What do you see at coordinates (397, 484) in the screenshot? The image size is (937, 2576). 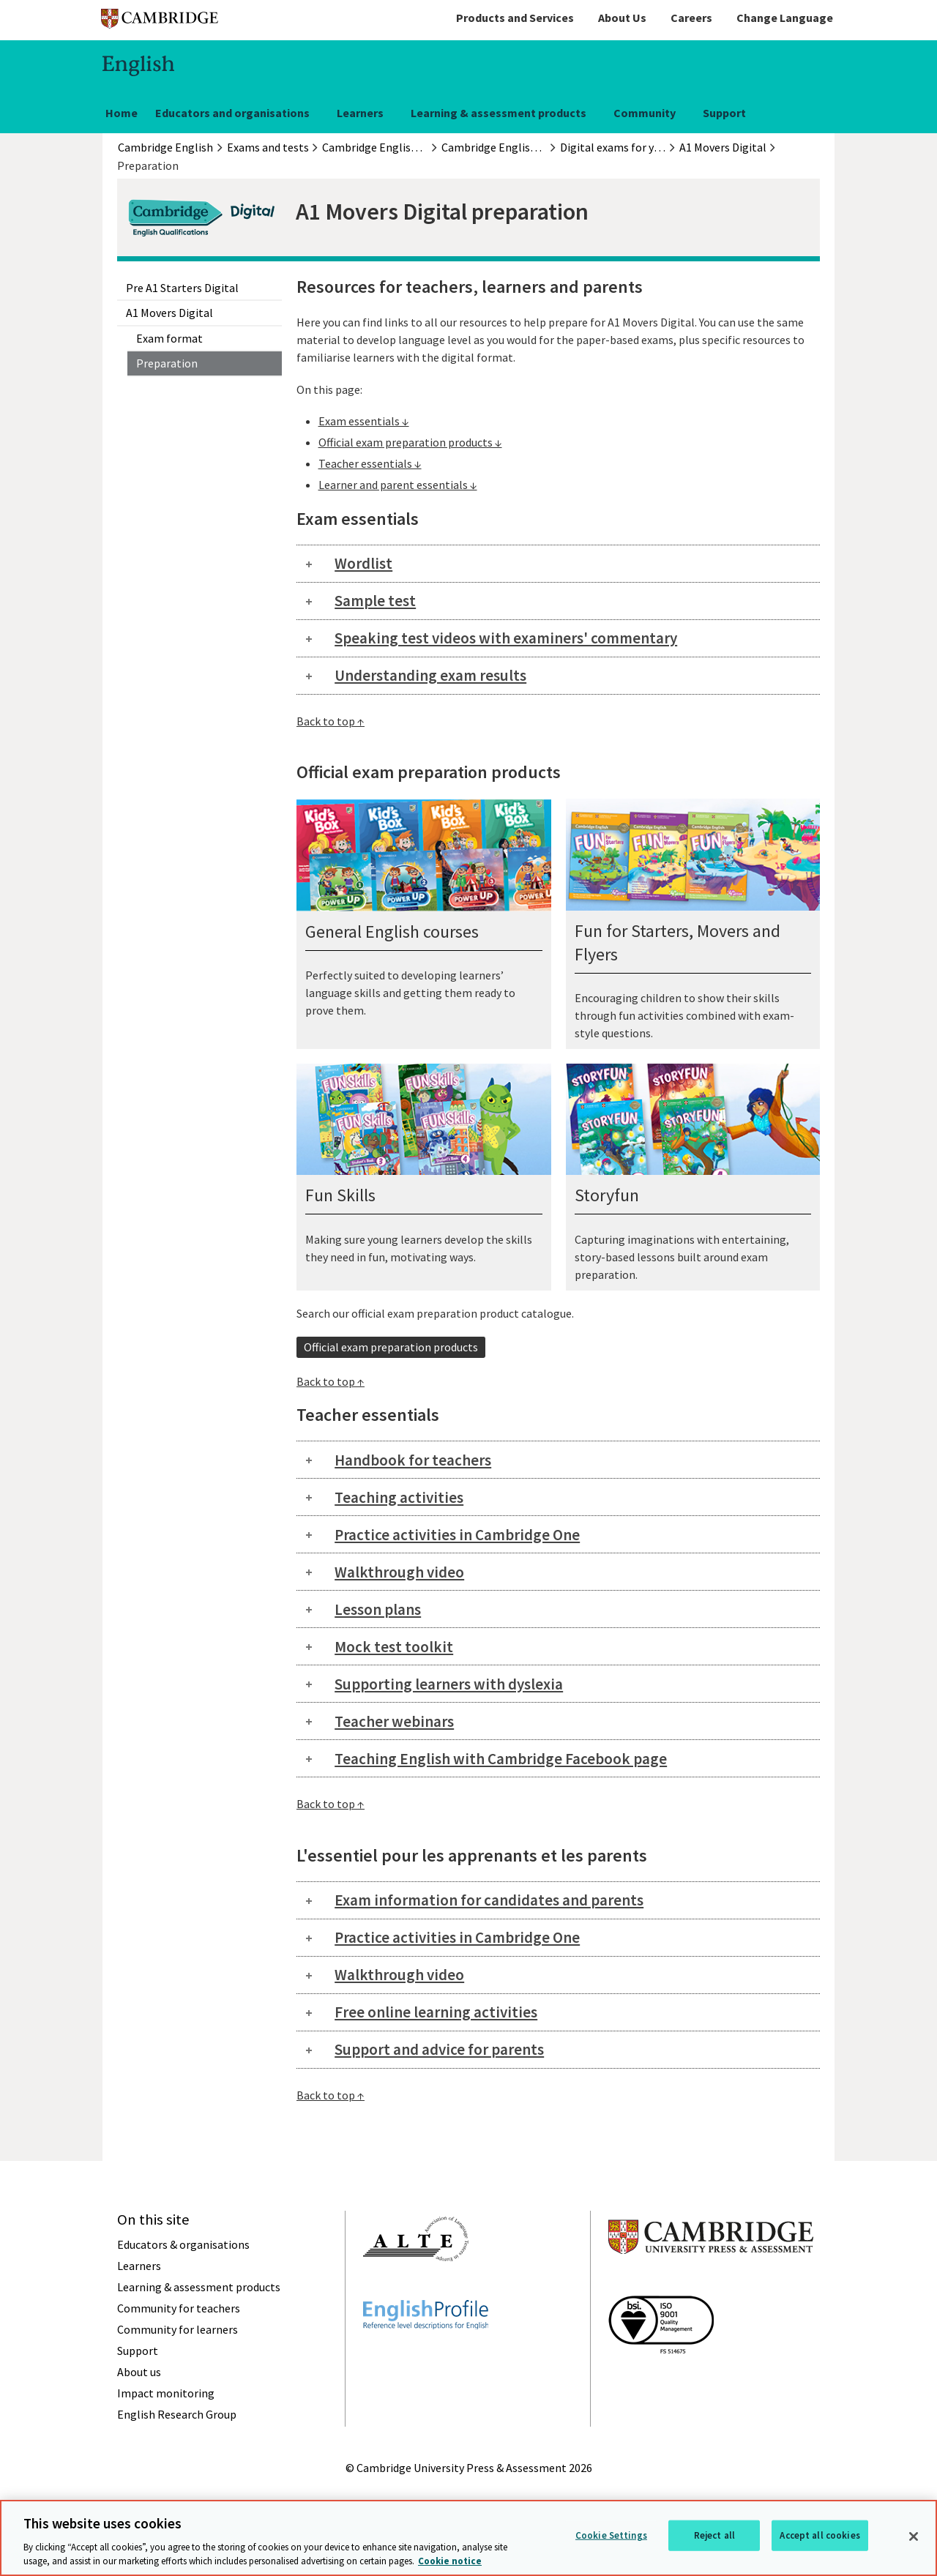 I see `Learner and parent essentials ↓` at bounding box center [397, 484].